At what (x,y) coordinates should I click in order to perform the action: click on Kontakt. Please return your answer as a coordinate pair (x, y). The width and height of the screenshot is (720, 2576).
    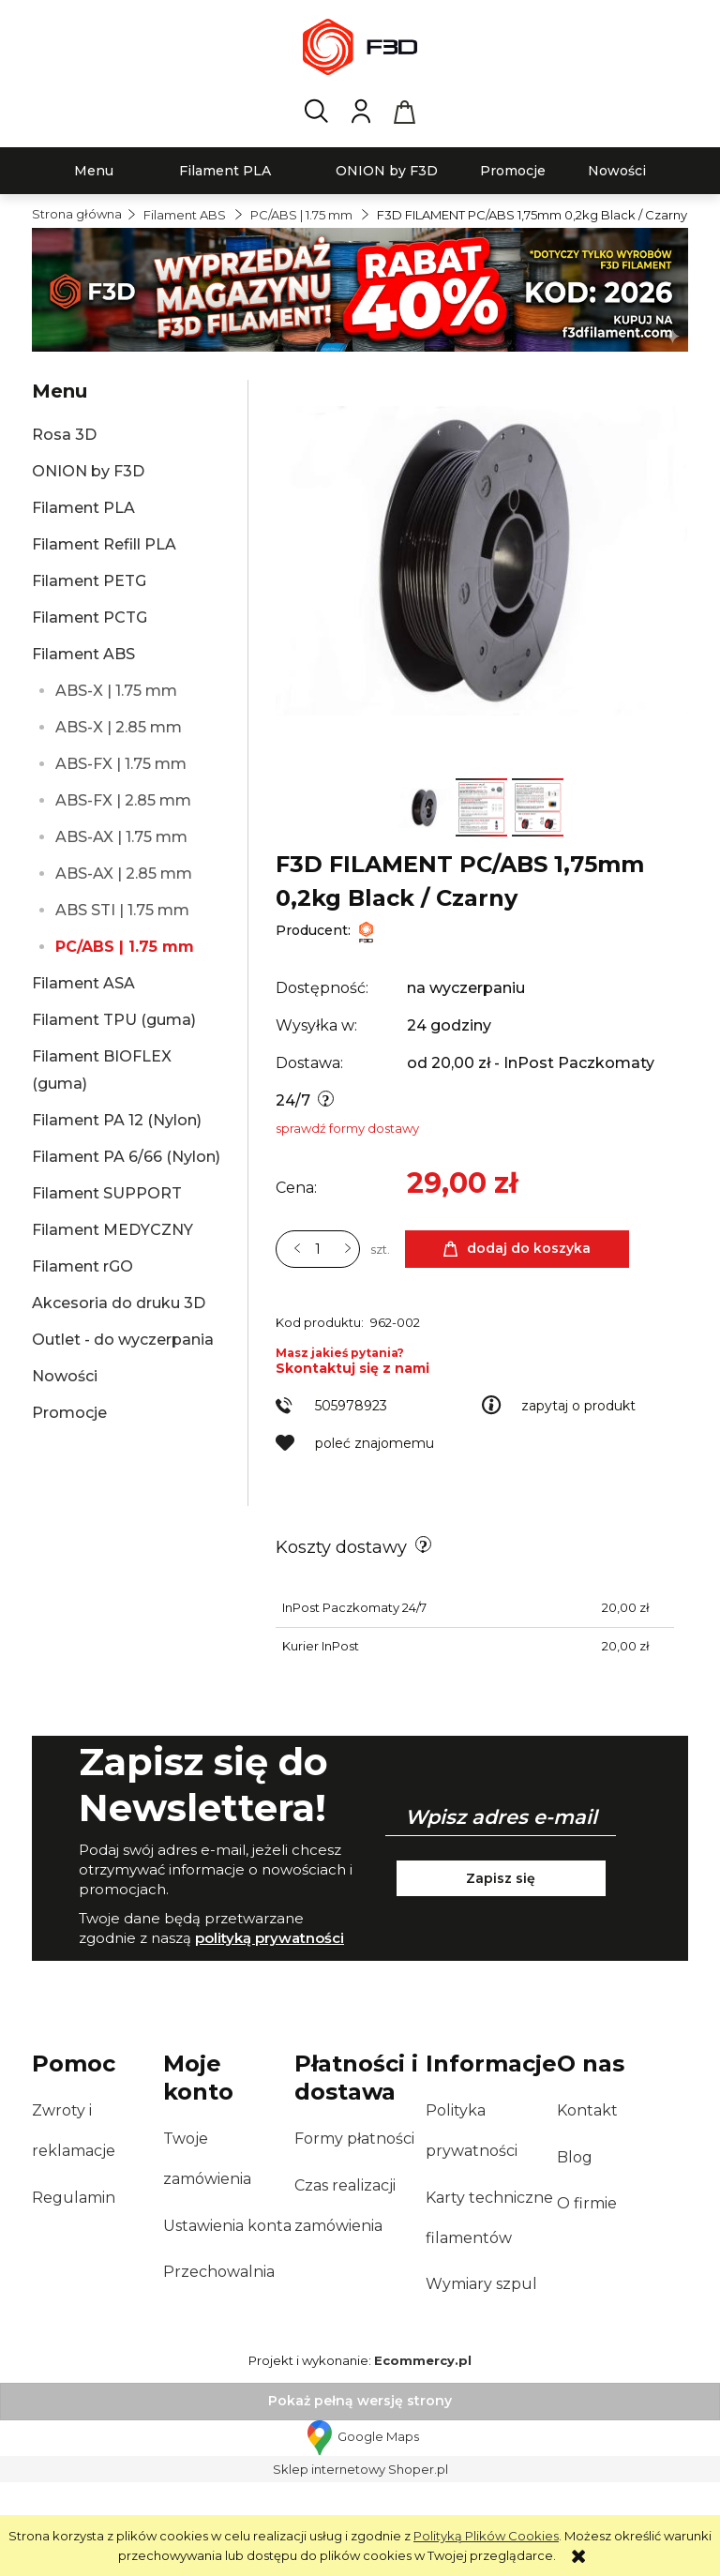
    Looking at the image, I should click on (587, 2204).